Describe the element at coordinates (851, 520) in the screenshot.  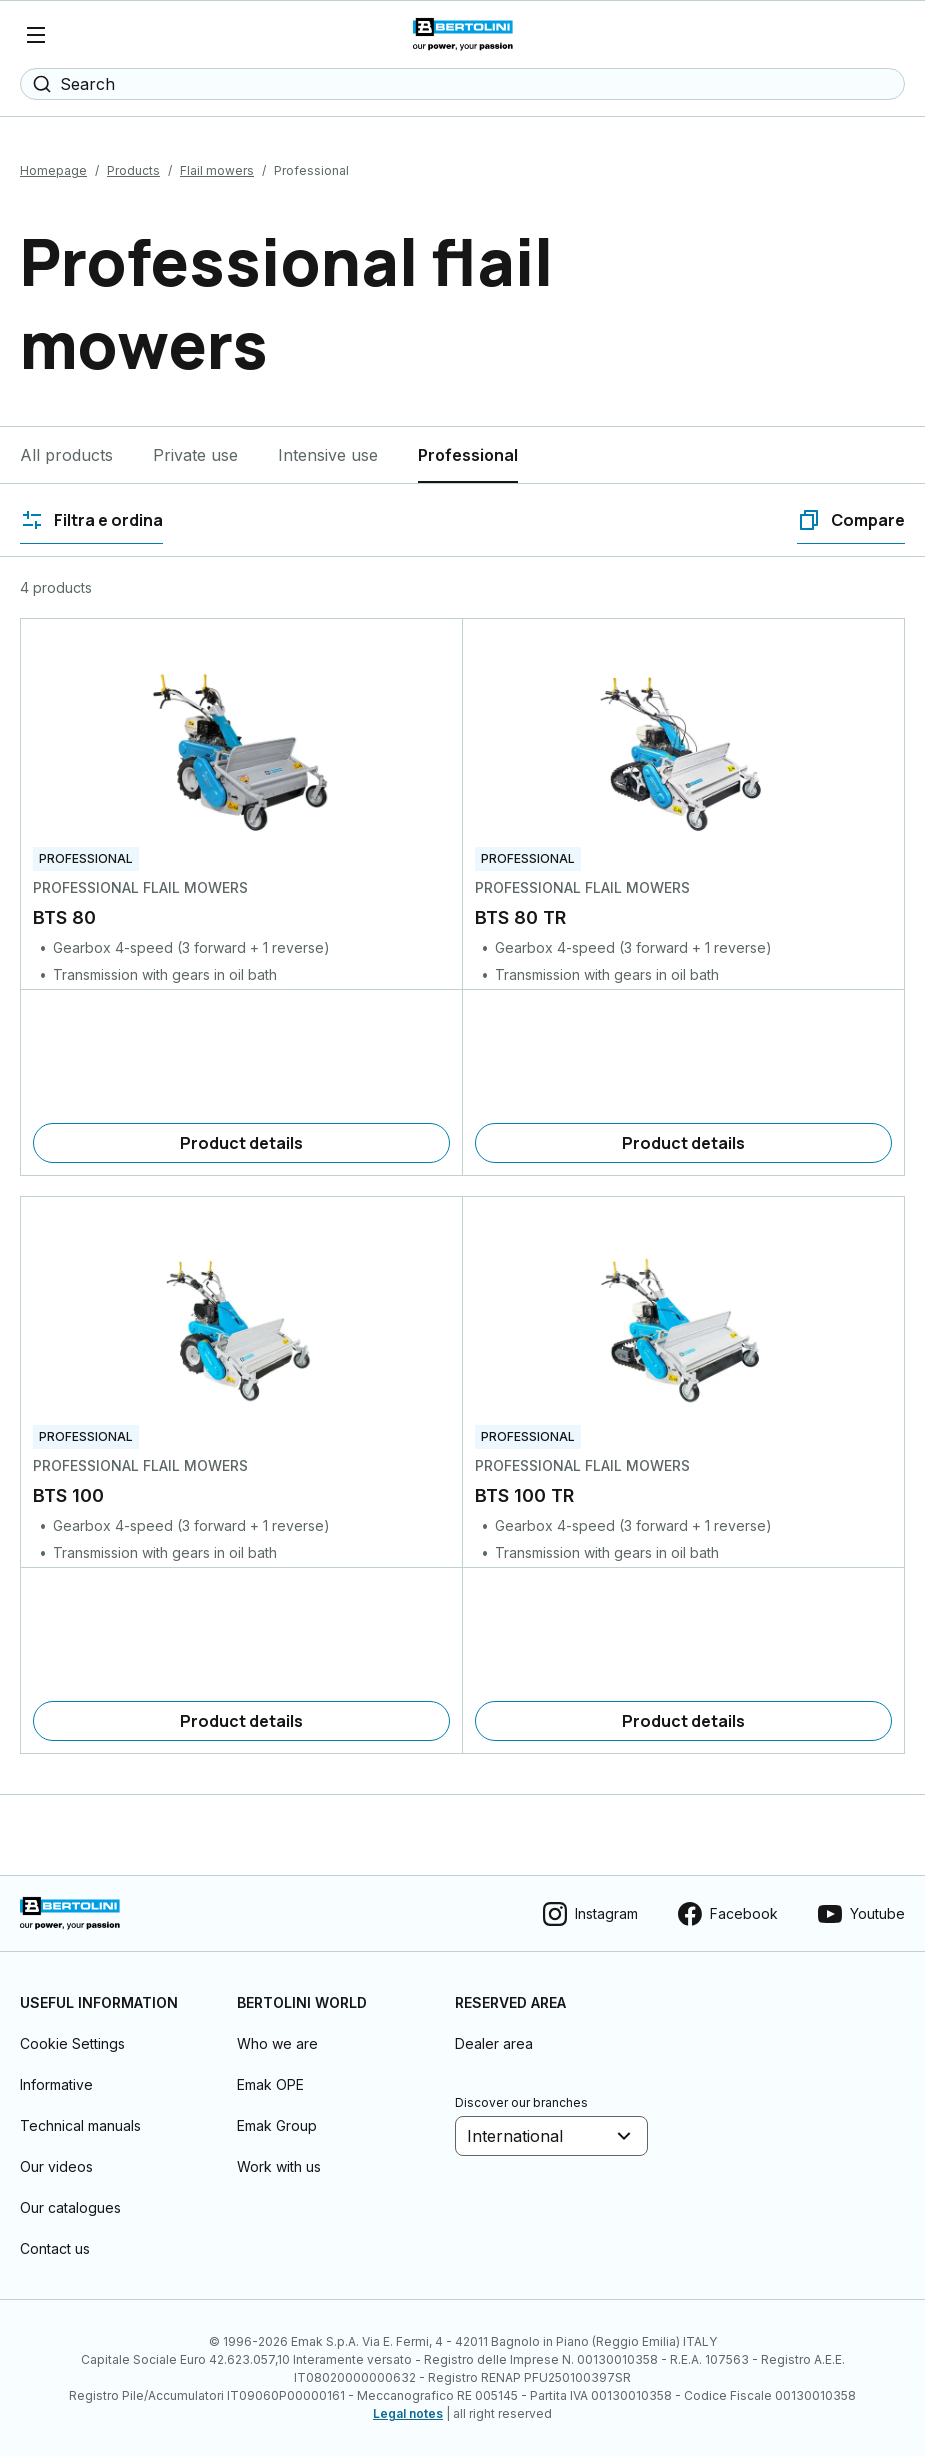
I see `[Compare]` at that location.